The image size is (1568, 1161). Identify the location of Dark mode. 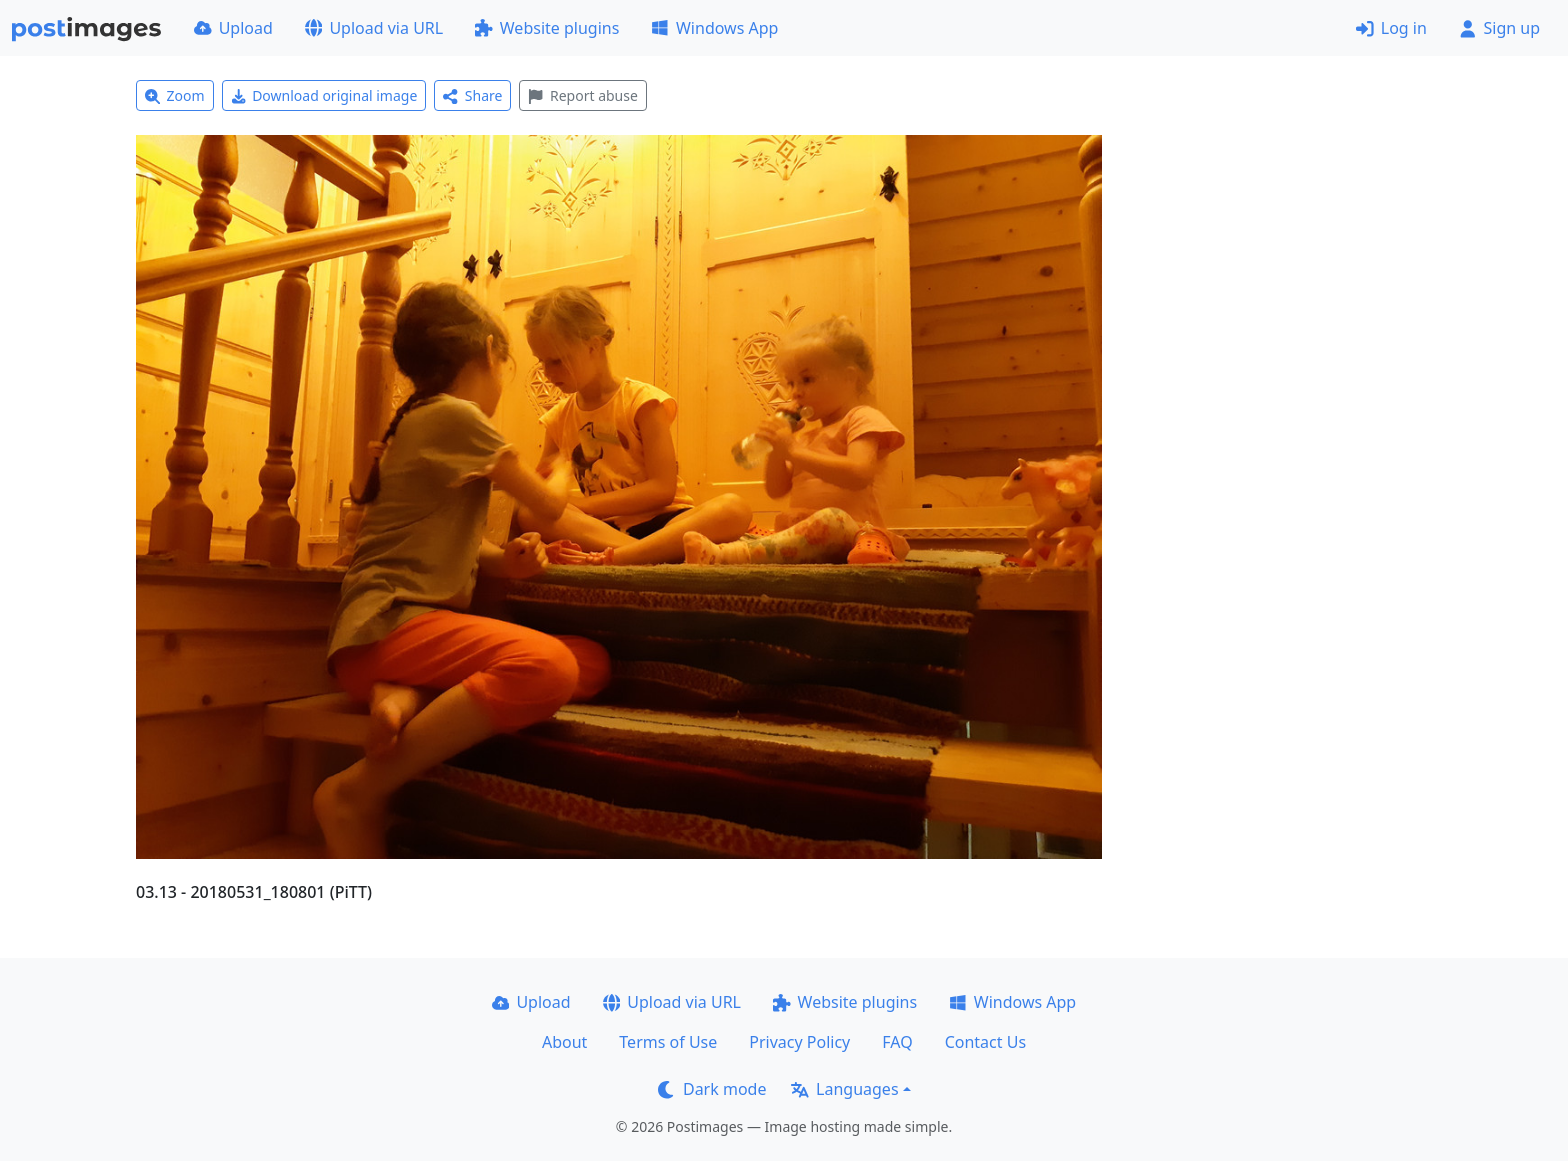
(712, 1089).